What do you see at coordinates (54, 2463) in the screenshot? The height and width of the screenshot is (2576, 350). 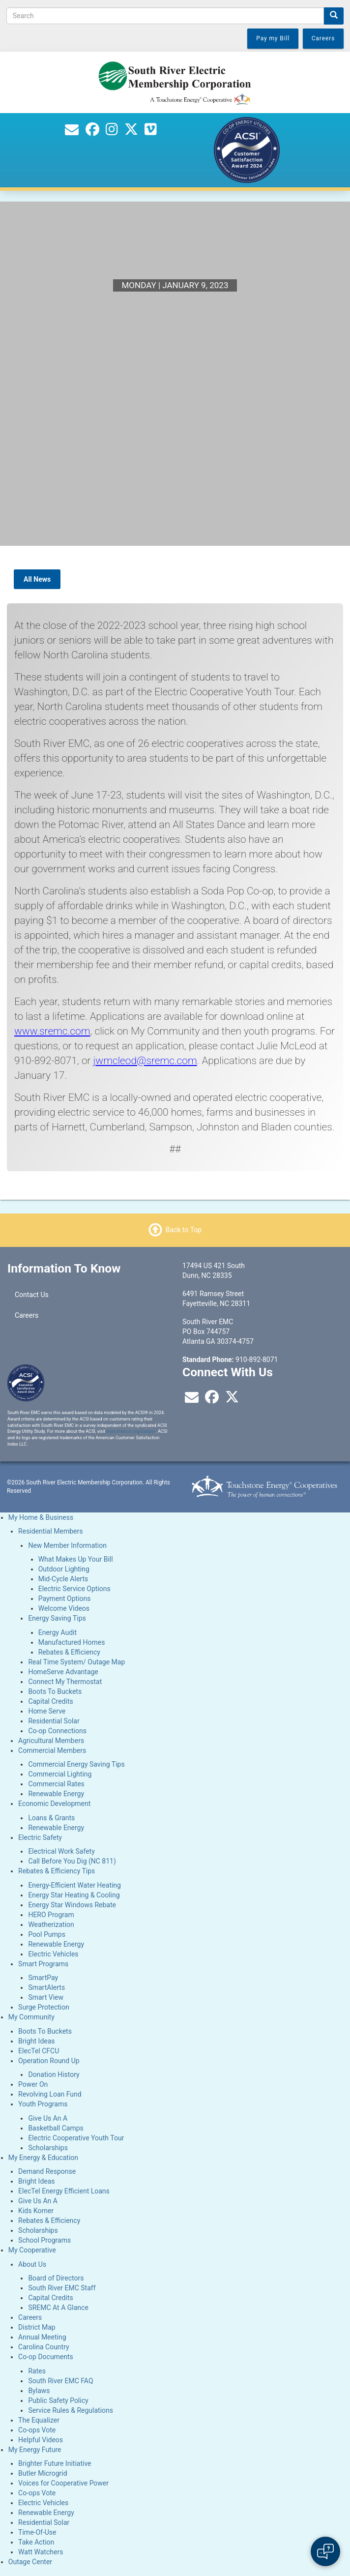 I see `Brighter Future Initiative` at bounding box center [54, 2463].